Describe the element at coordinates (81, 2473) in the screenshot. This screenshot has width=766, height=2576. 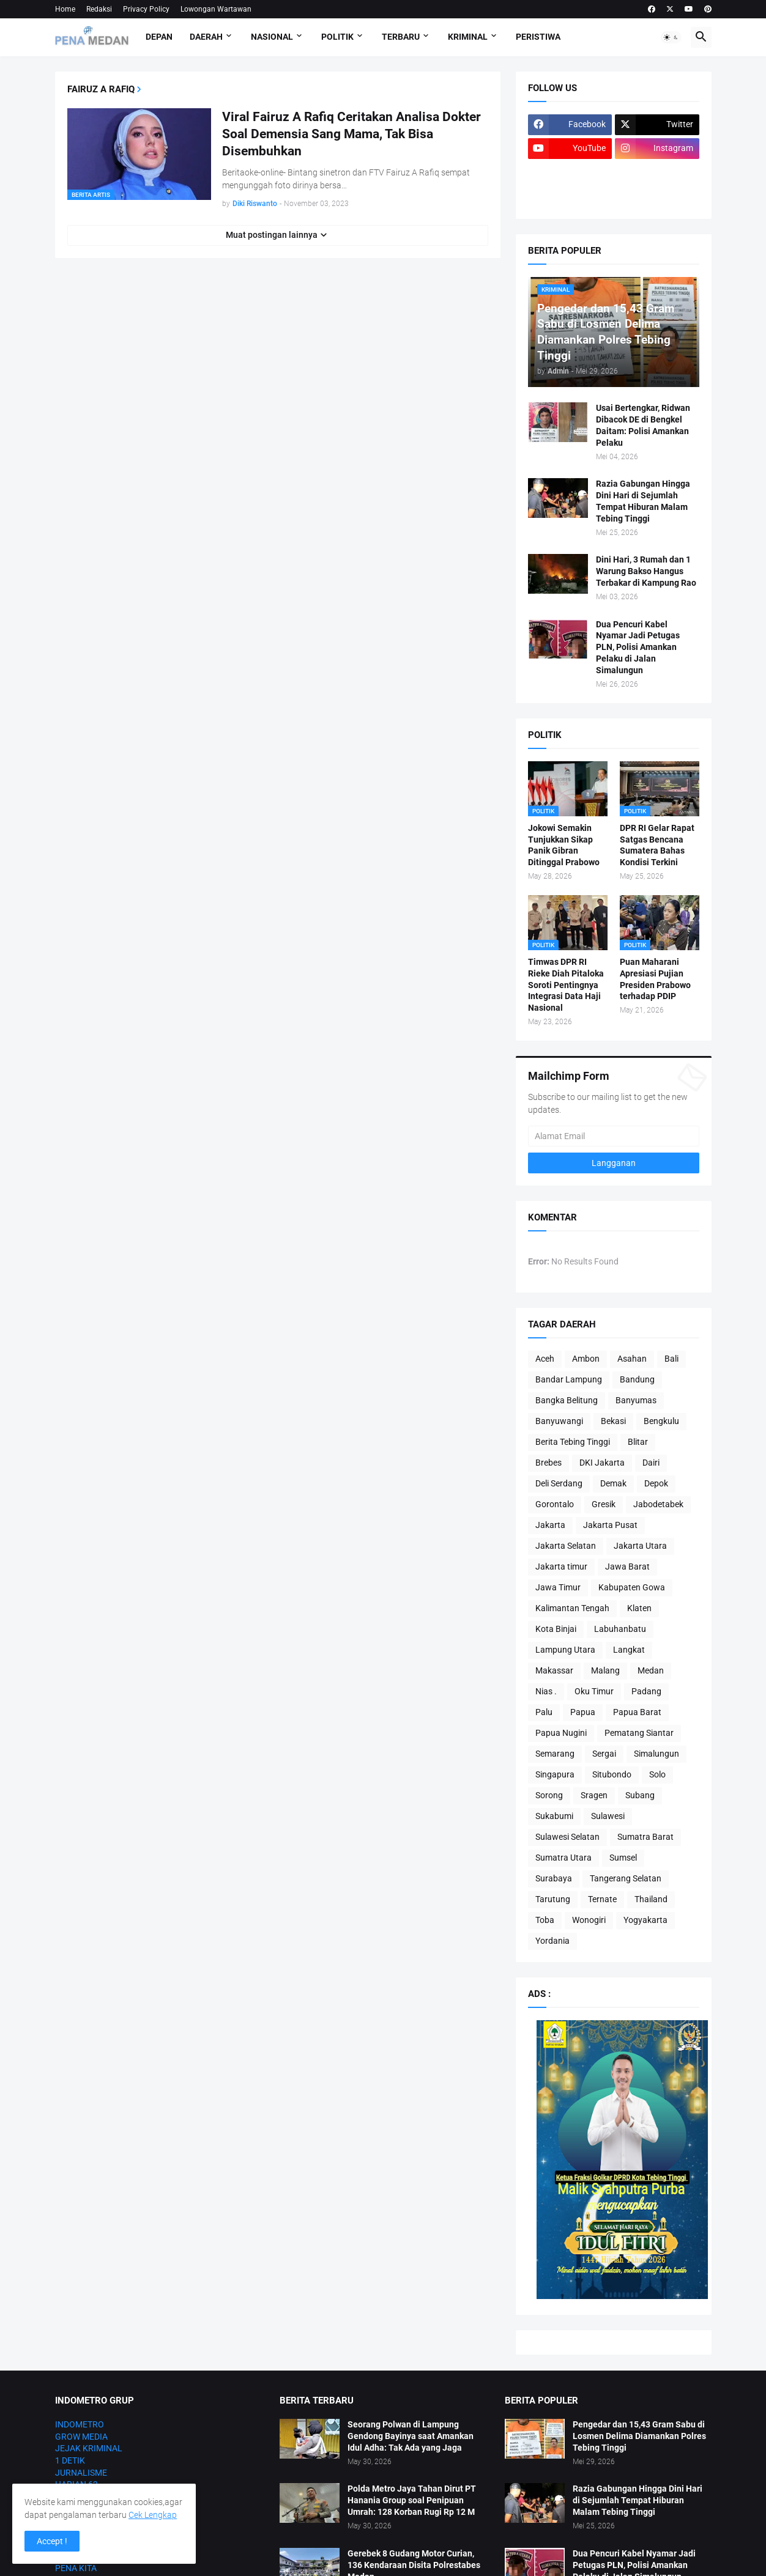
I see `JURNALISME` at that location.